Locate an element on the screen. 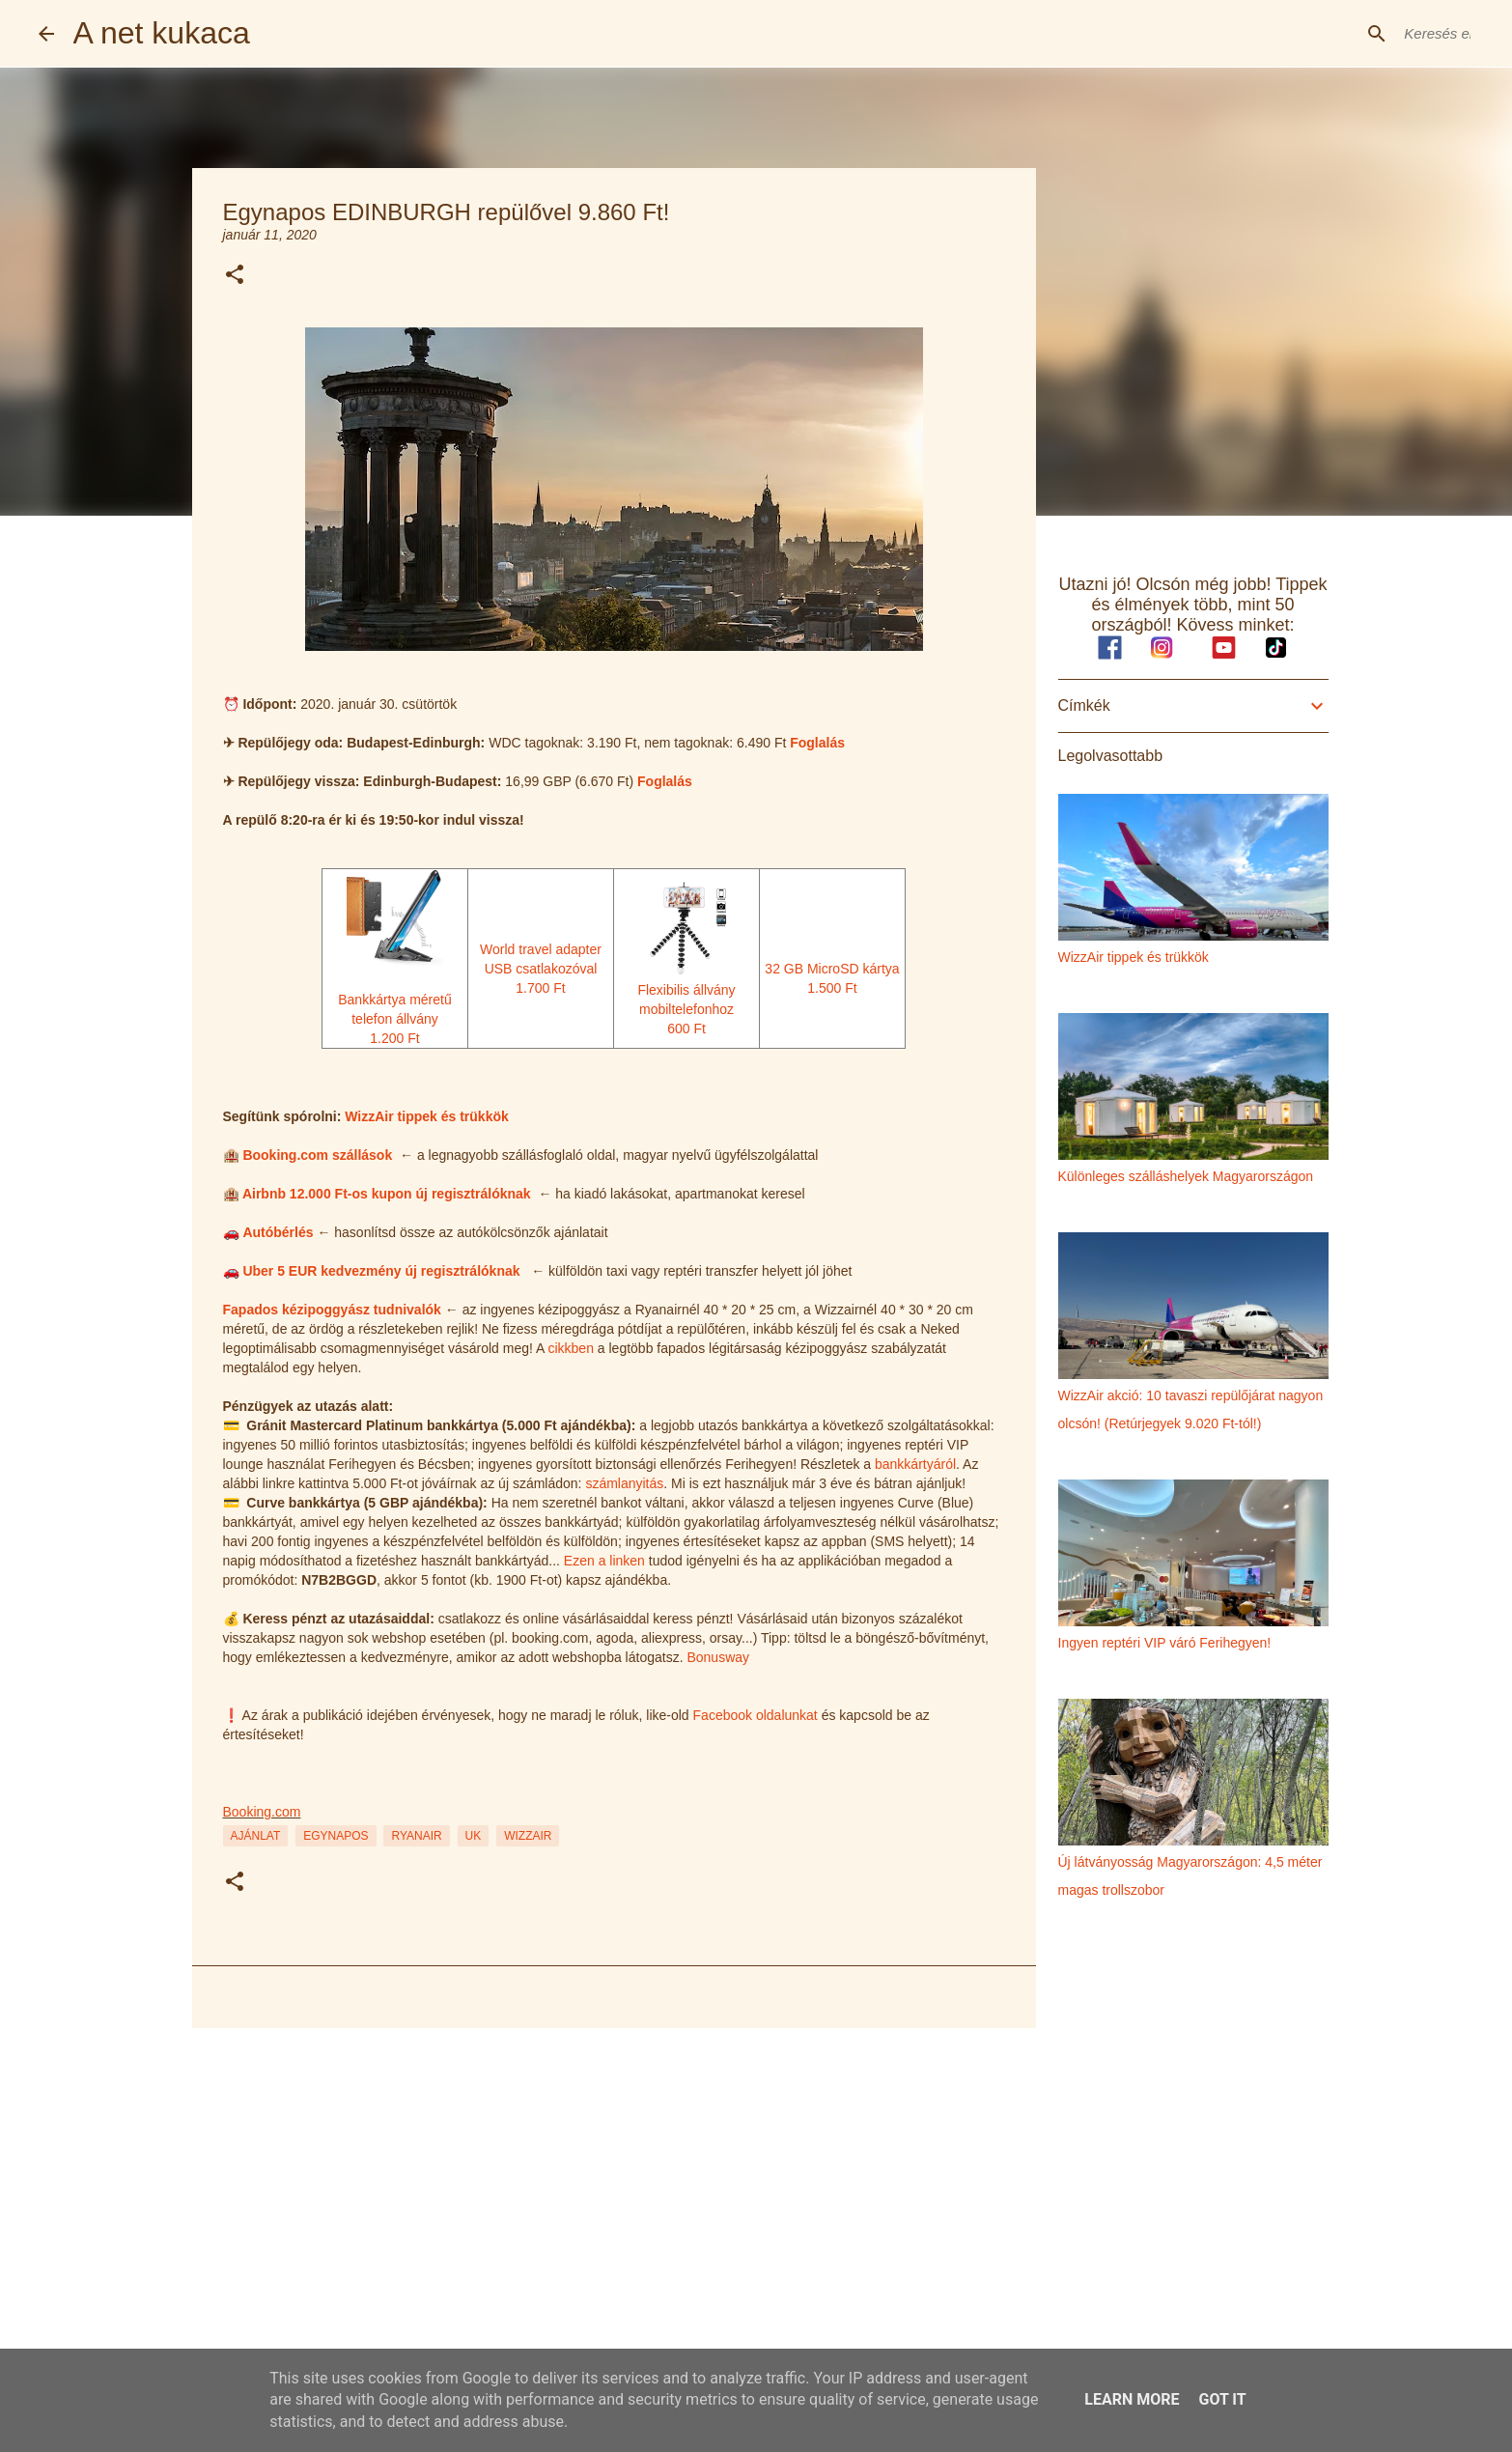  Ingyen reptéri VIP váró Ferihegyen! is located at coordinates (1165, 1642).